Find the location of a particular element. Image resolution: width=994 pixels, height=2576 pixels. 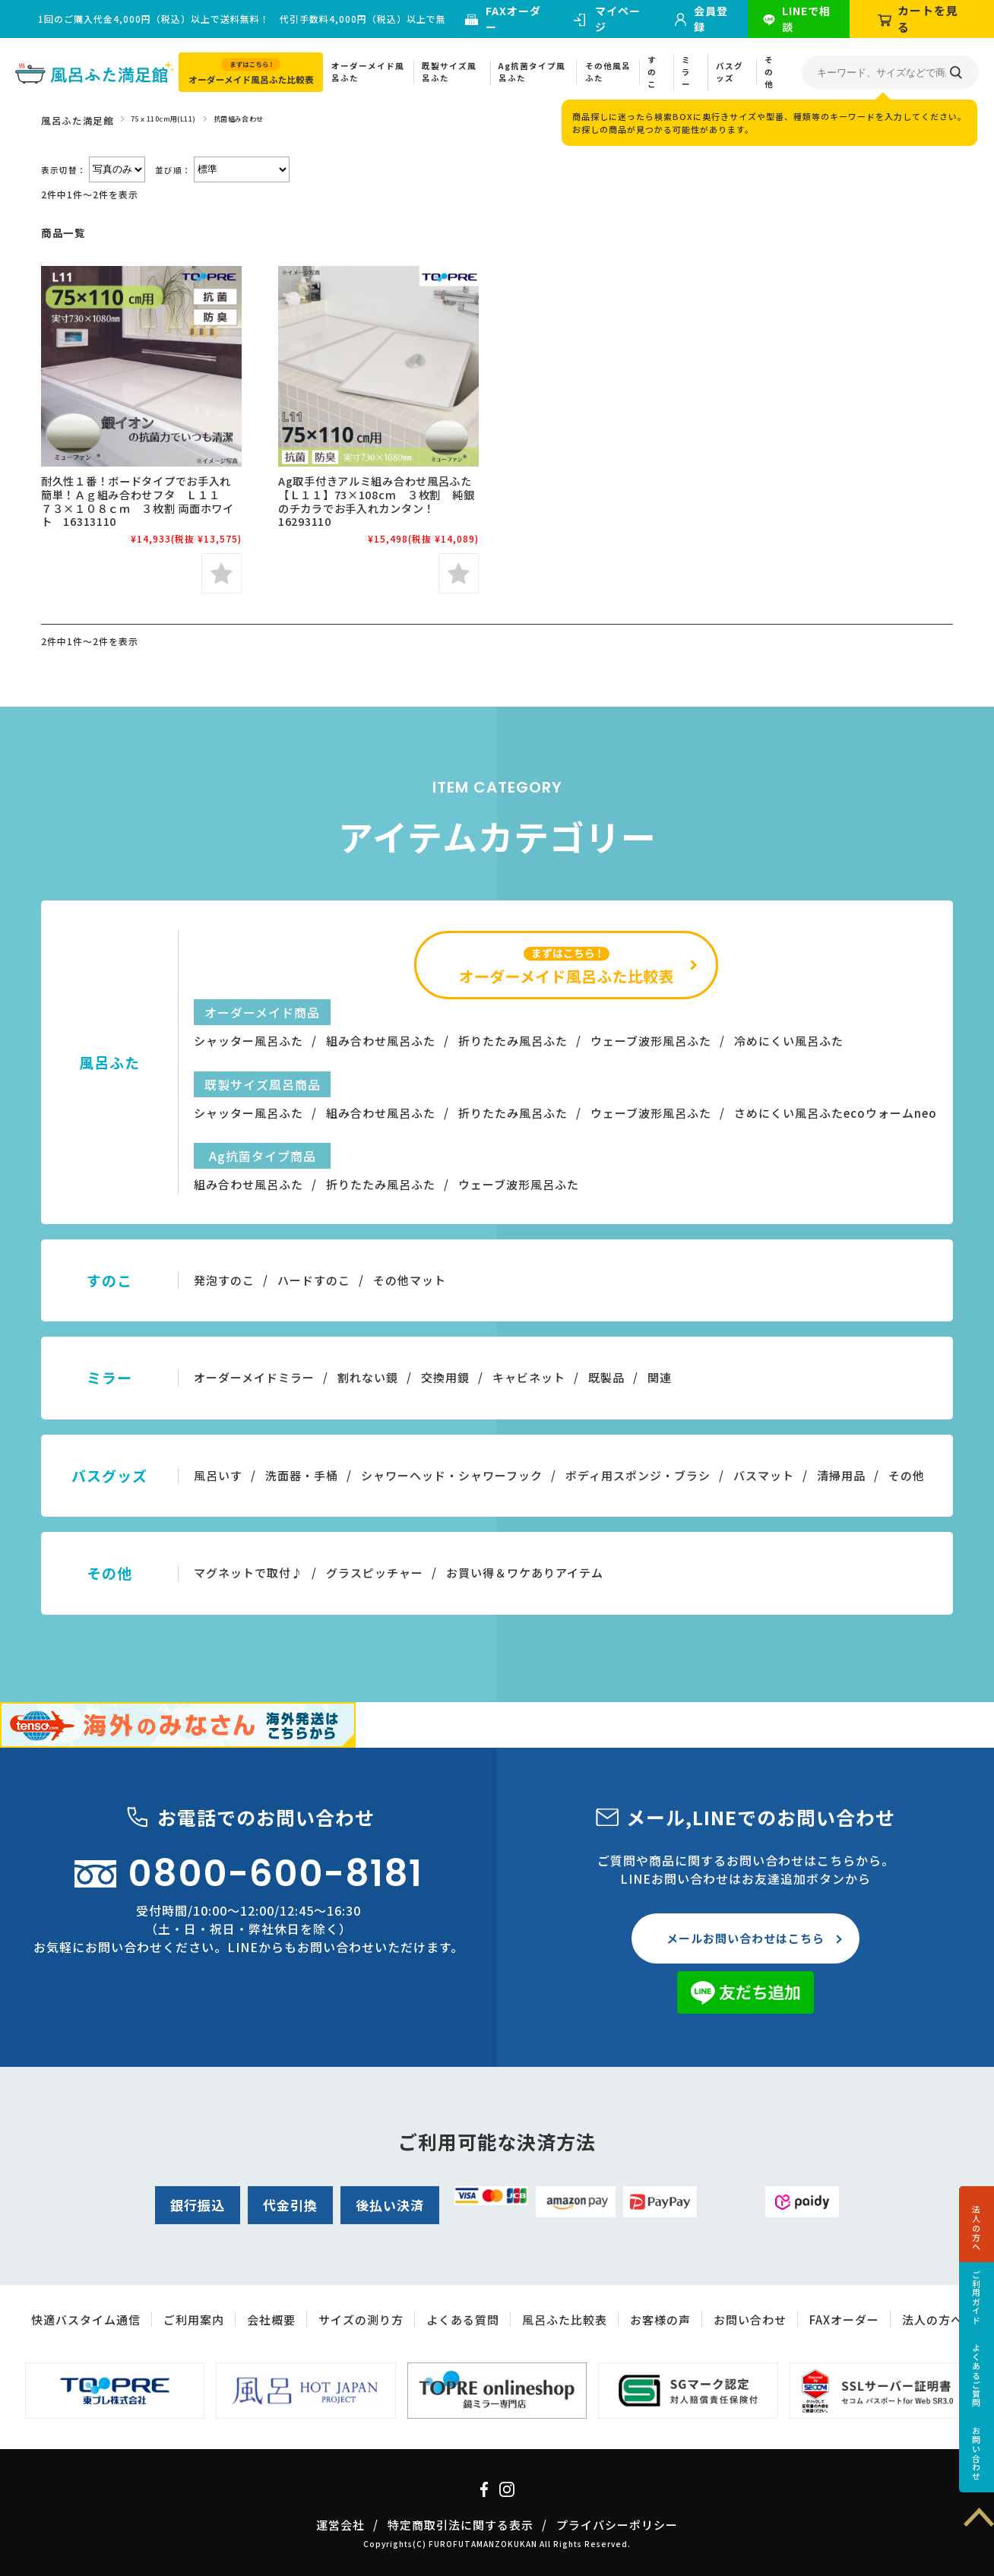

割れない鏡 is located at coordinates (367, 1377).